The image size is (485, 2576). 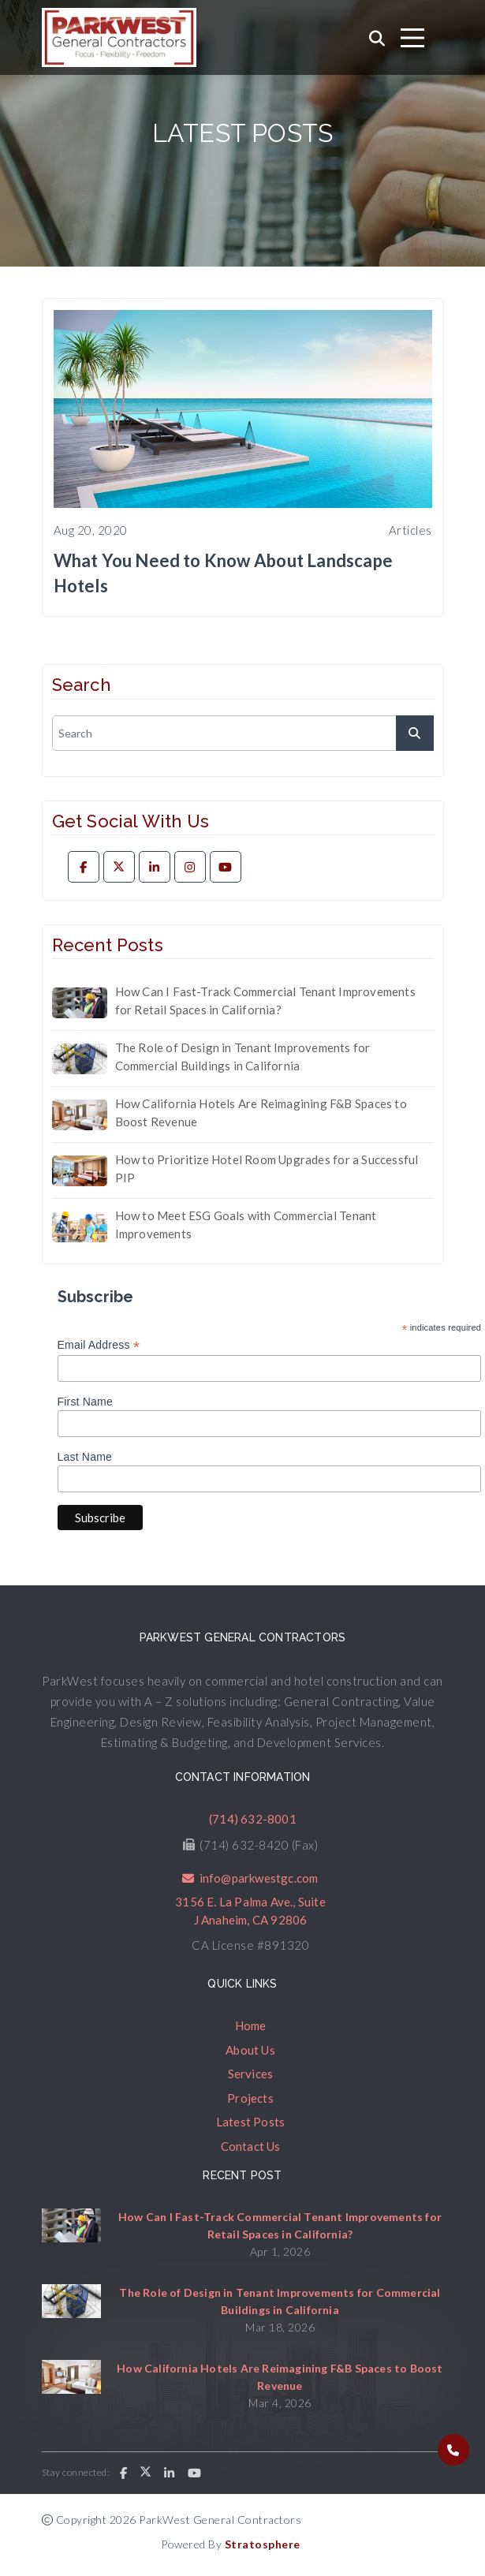 I want to click on Projects, so click(x=250, y=2098).